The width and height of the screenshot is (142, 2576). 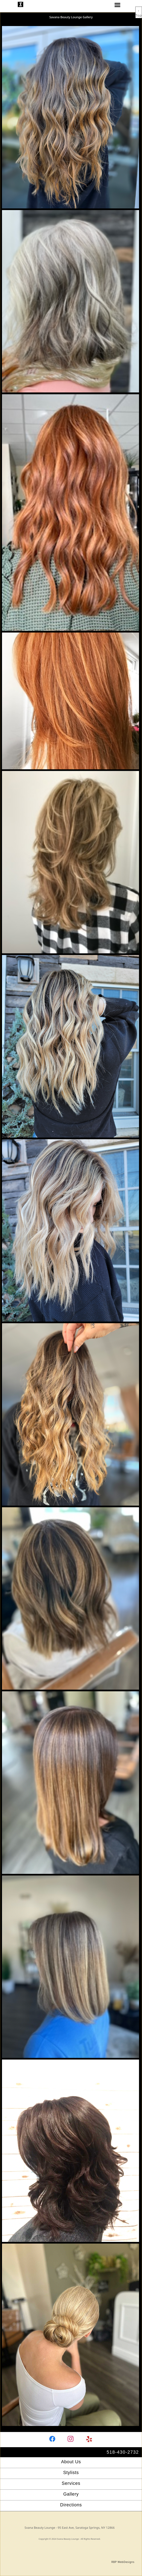 What do you see at coordinates (71, 2483) in the screenshot?
I see `Services` at bounding box center [71, 2483].